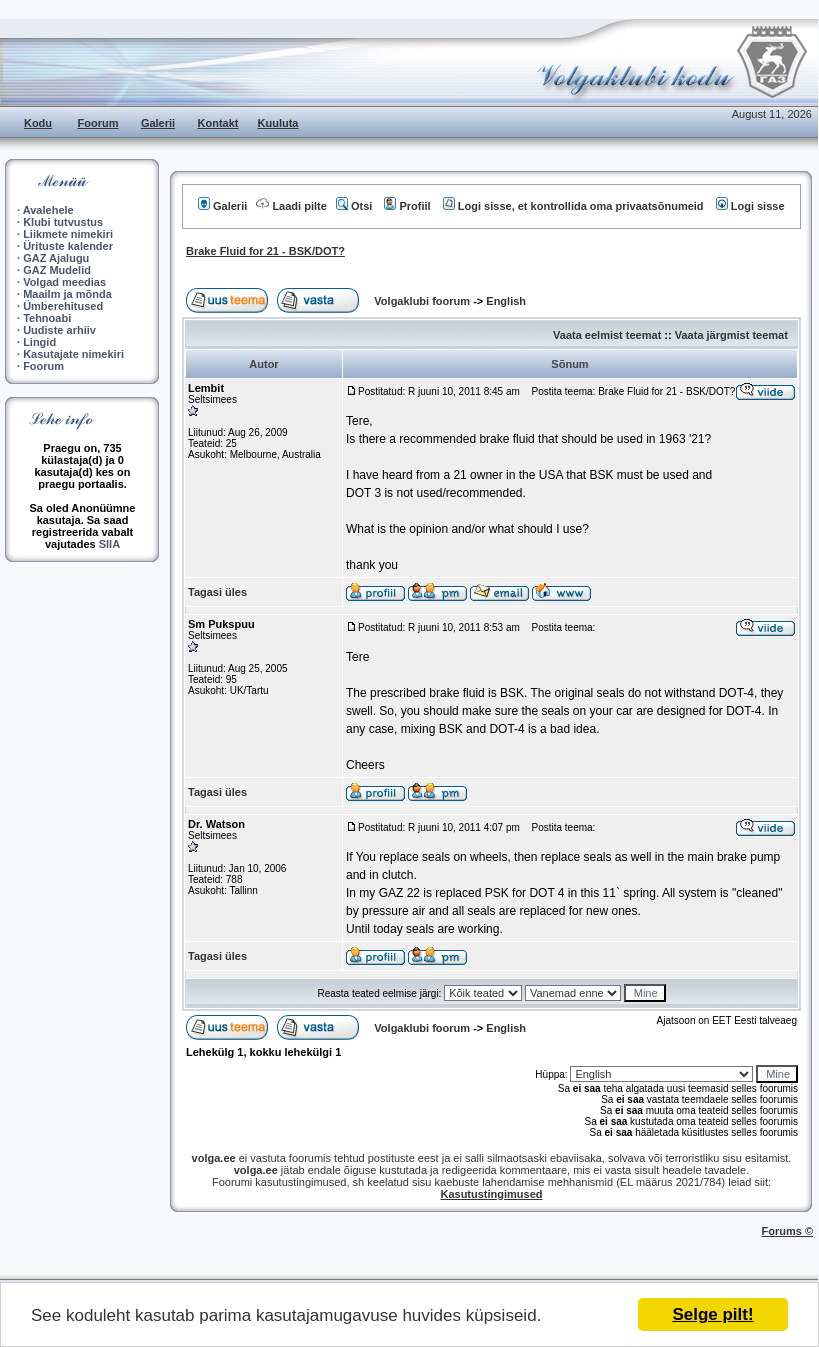 The image size is (819, 1347). Describe the element at coordinates (158, 123) in the screenshot. I see `Galerii` at that location.